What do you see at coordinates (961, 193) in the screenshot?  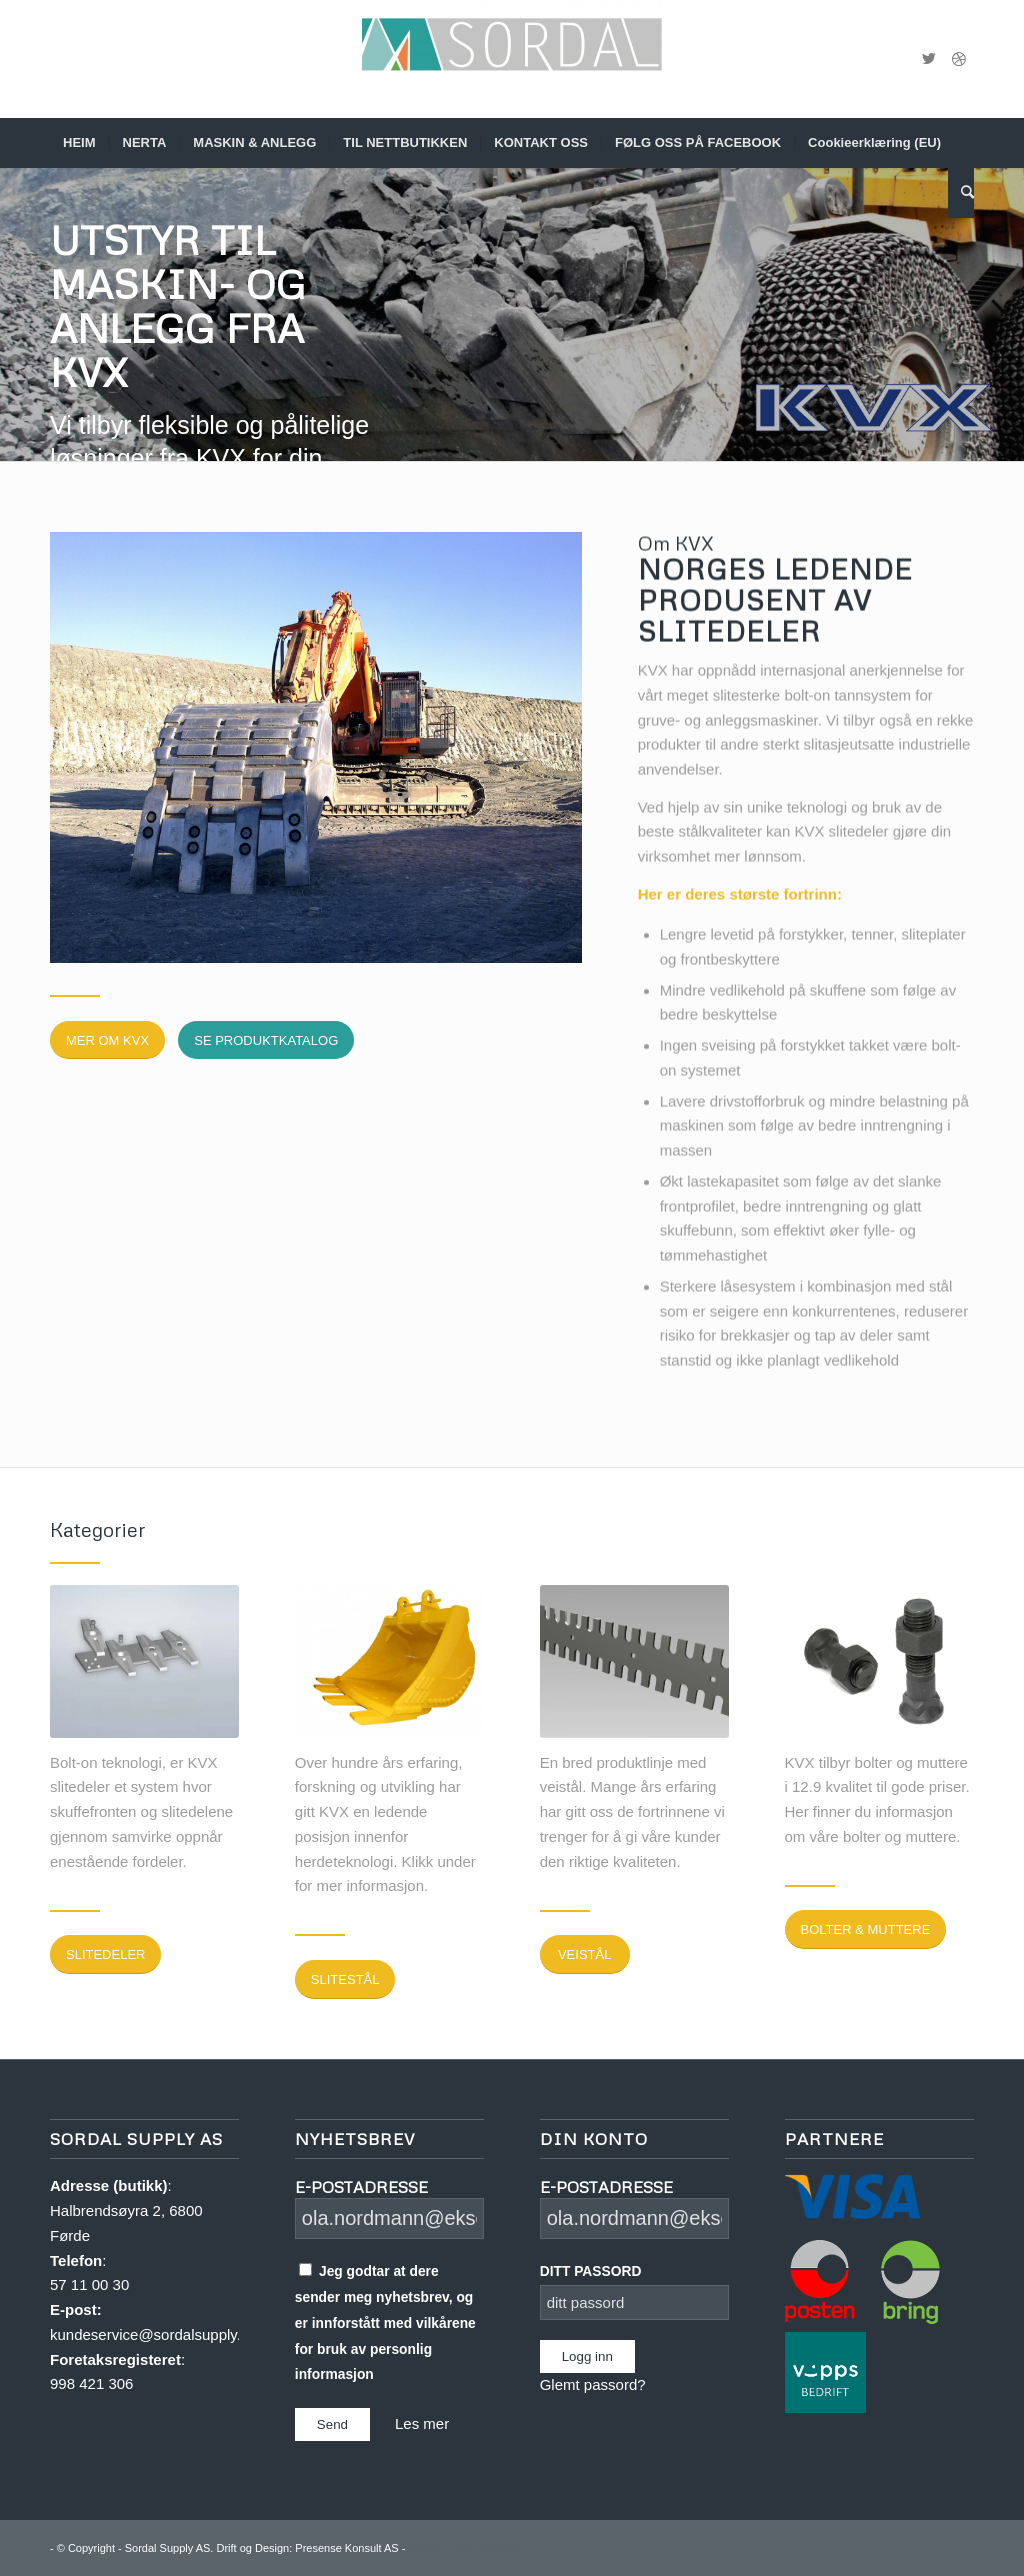 I see `[Søk]` at bounding box center [961, 193].